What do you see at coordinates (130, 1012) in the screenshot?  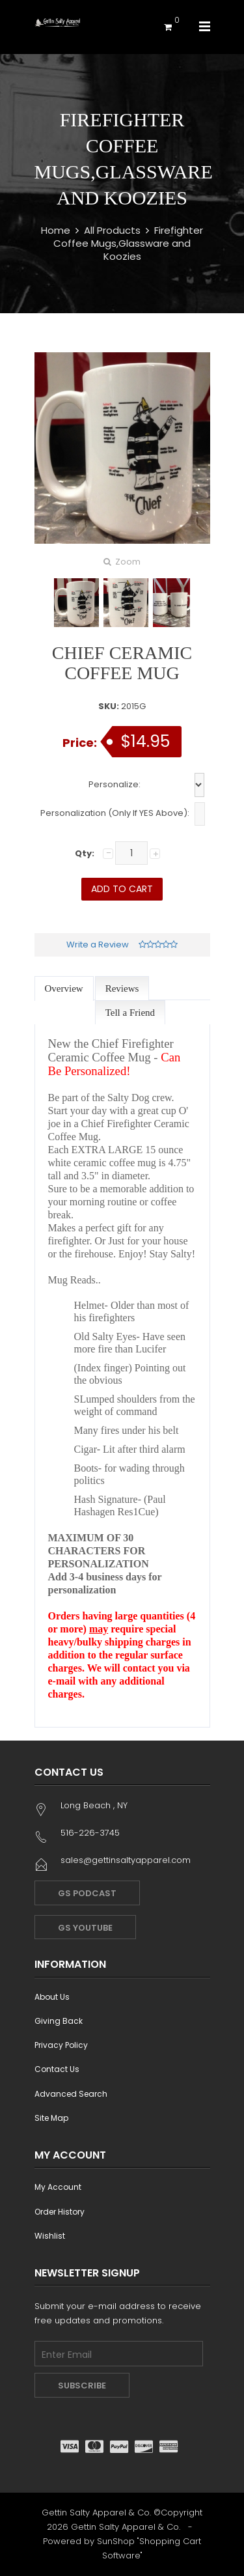 I see `Tell a Friend` at bounding box center [130, 1012].